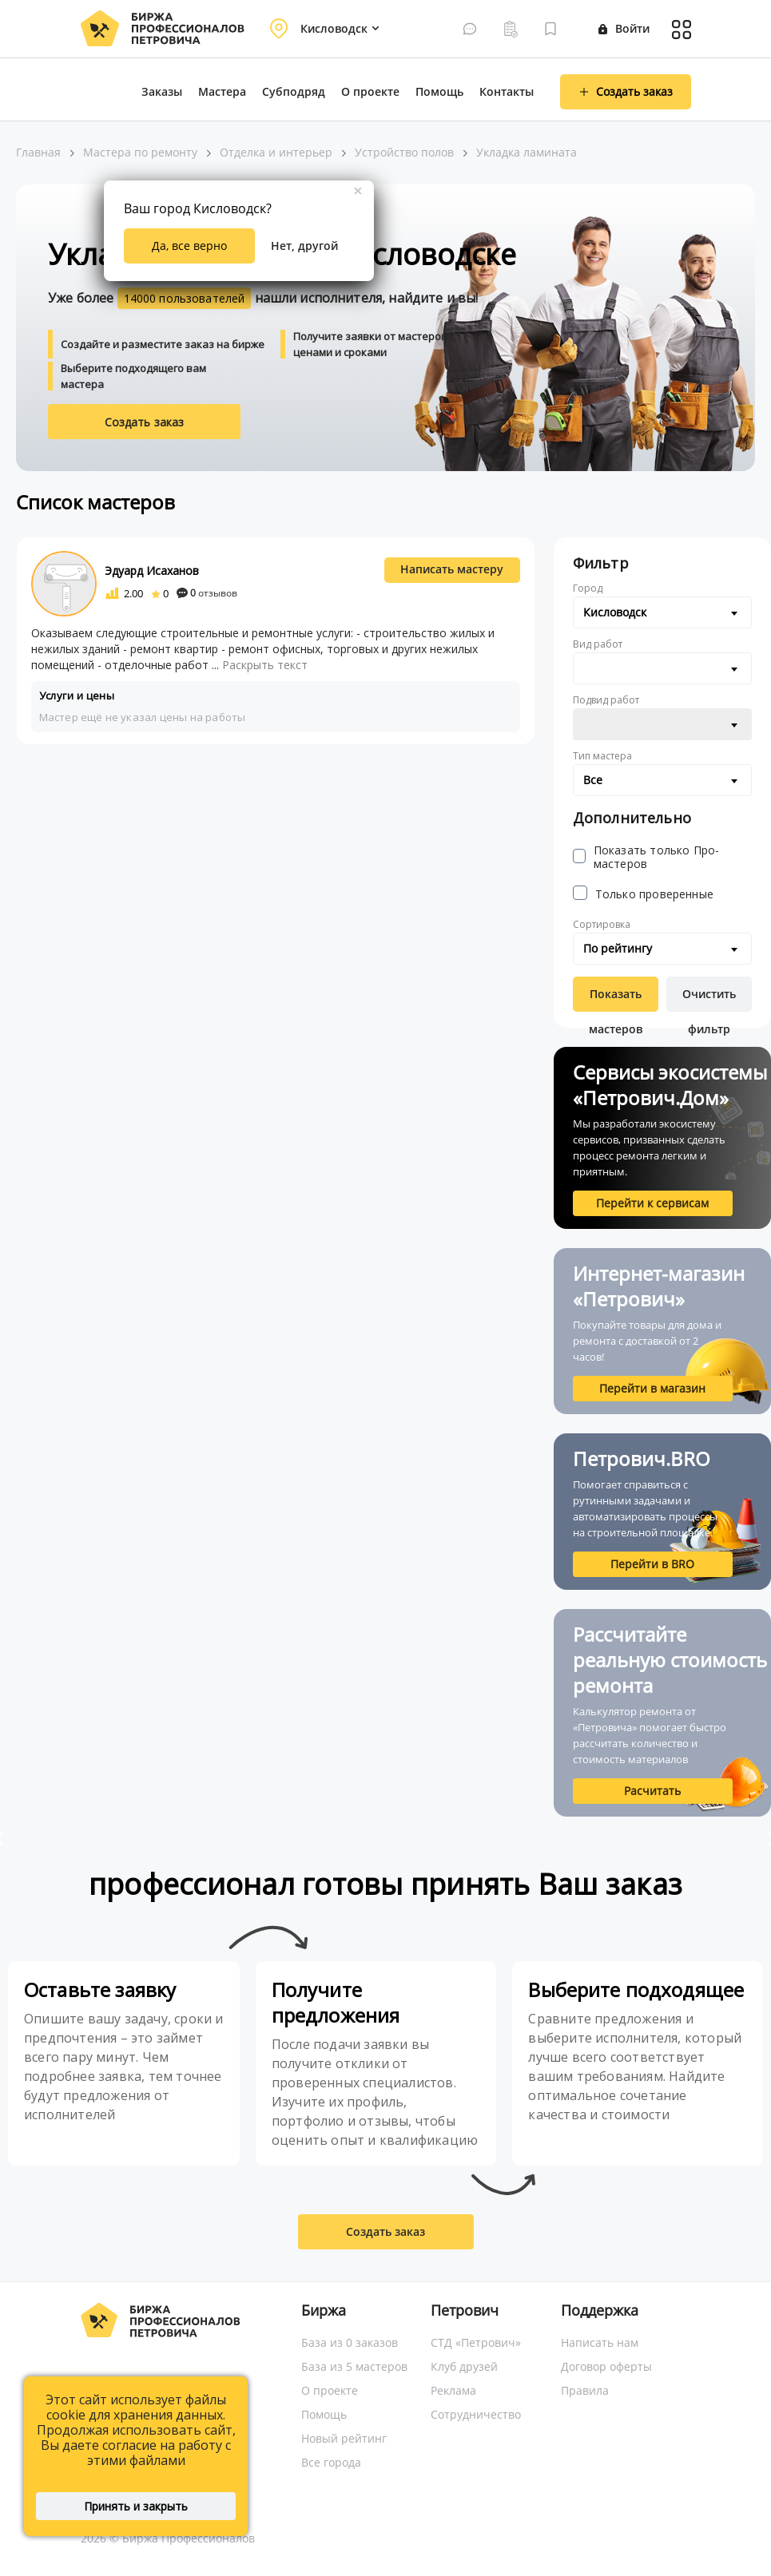  What do you see at coordinates (304, 245) in the screenshot?
I see `Нет, другой` at bounding box center [304, 245].